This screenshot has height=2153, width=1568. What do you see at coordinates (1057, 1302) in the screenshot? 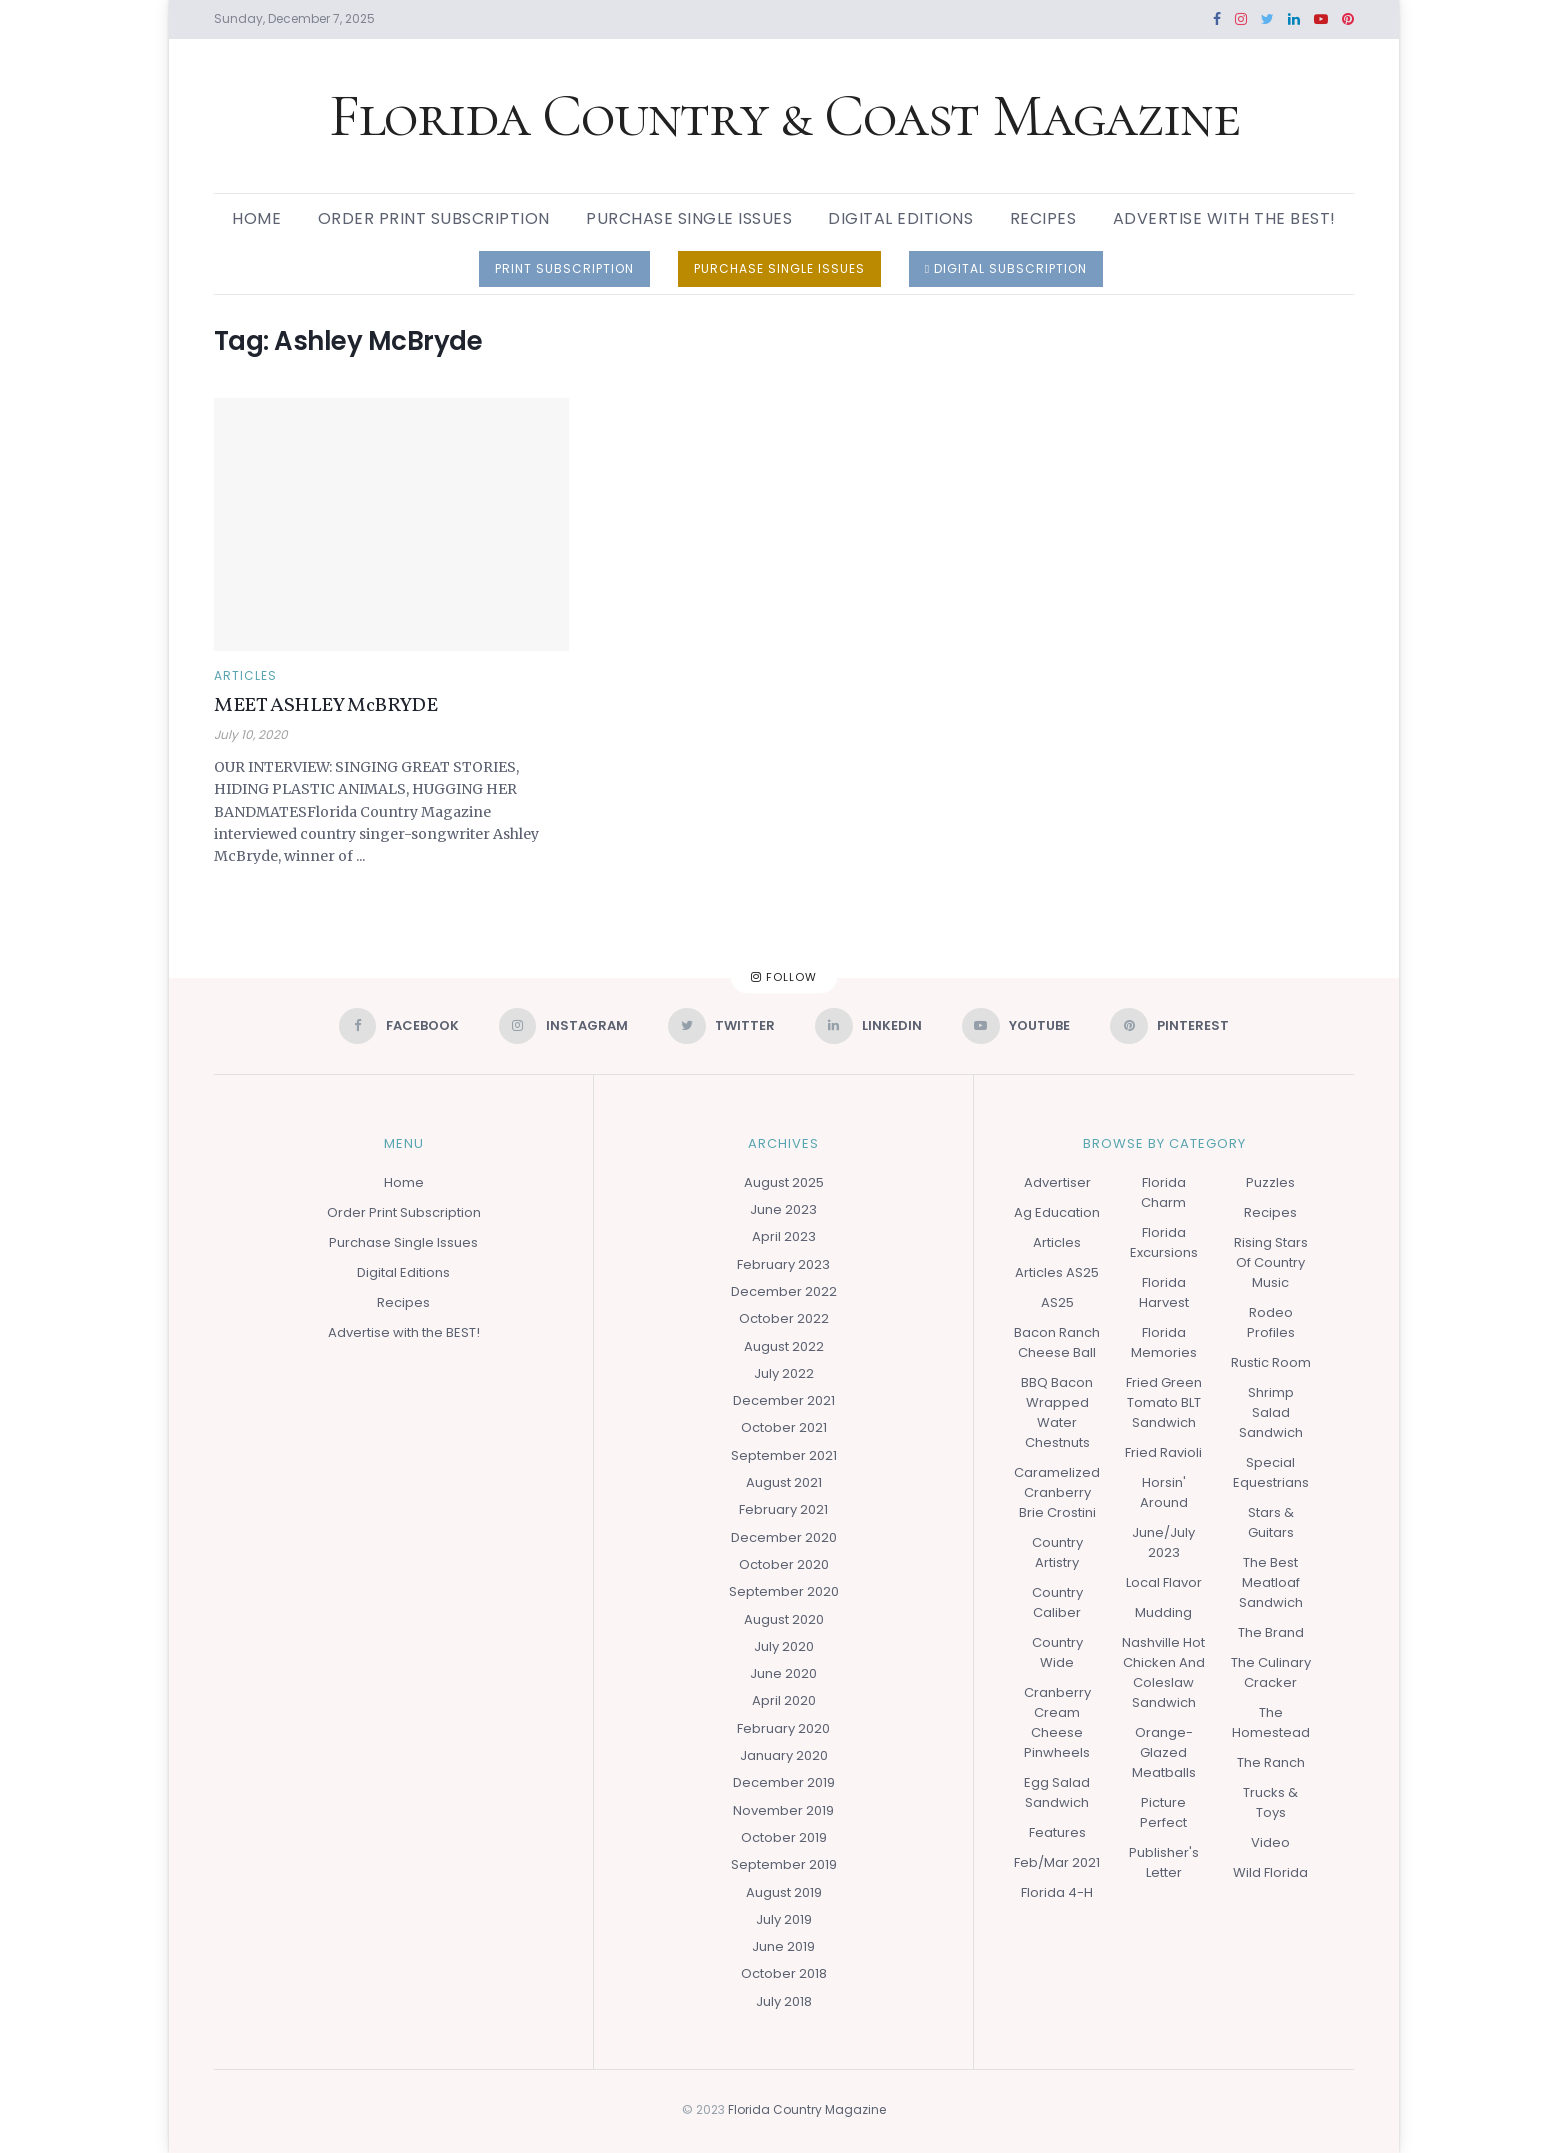
I see `AS25` at bounding box center [1057, 1302].